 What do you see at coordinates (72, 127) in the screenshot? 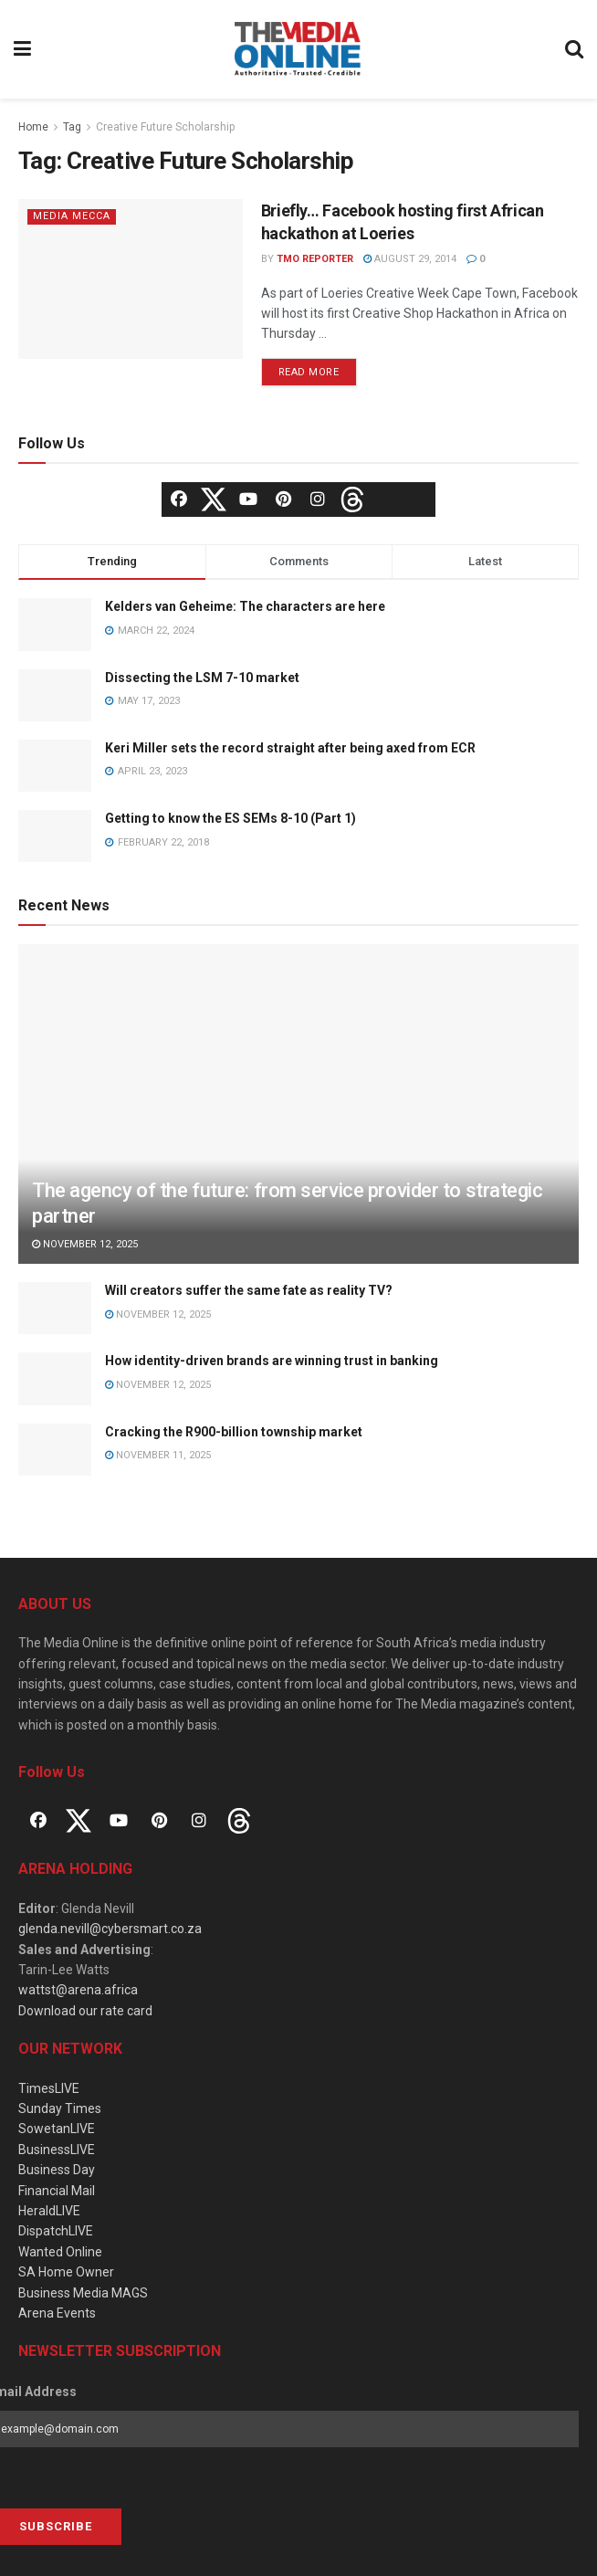
I see `Tag` at bounding box center [72, 127].